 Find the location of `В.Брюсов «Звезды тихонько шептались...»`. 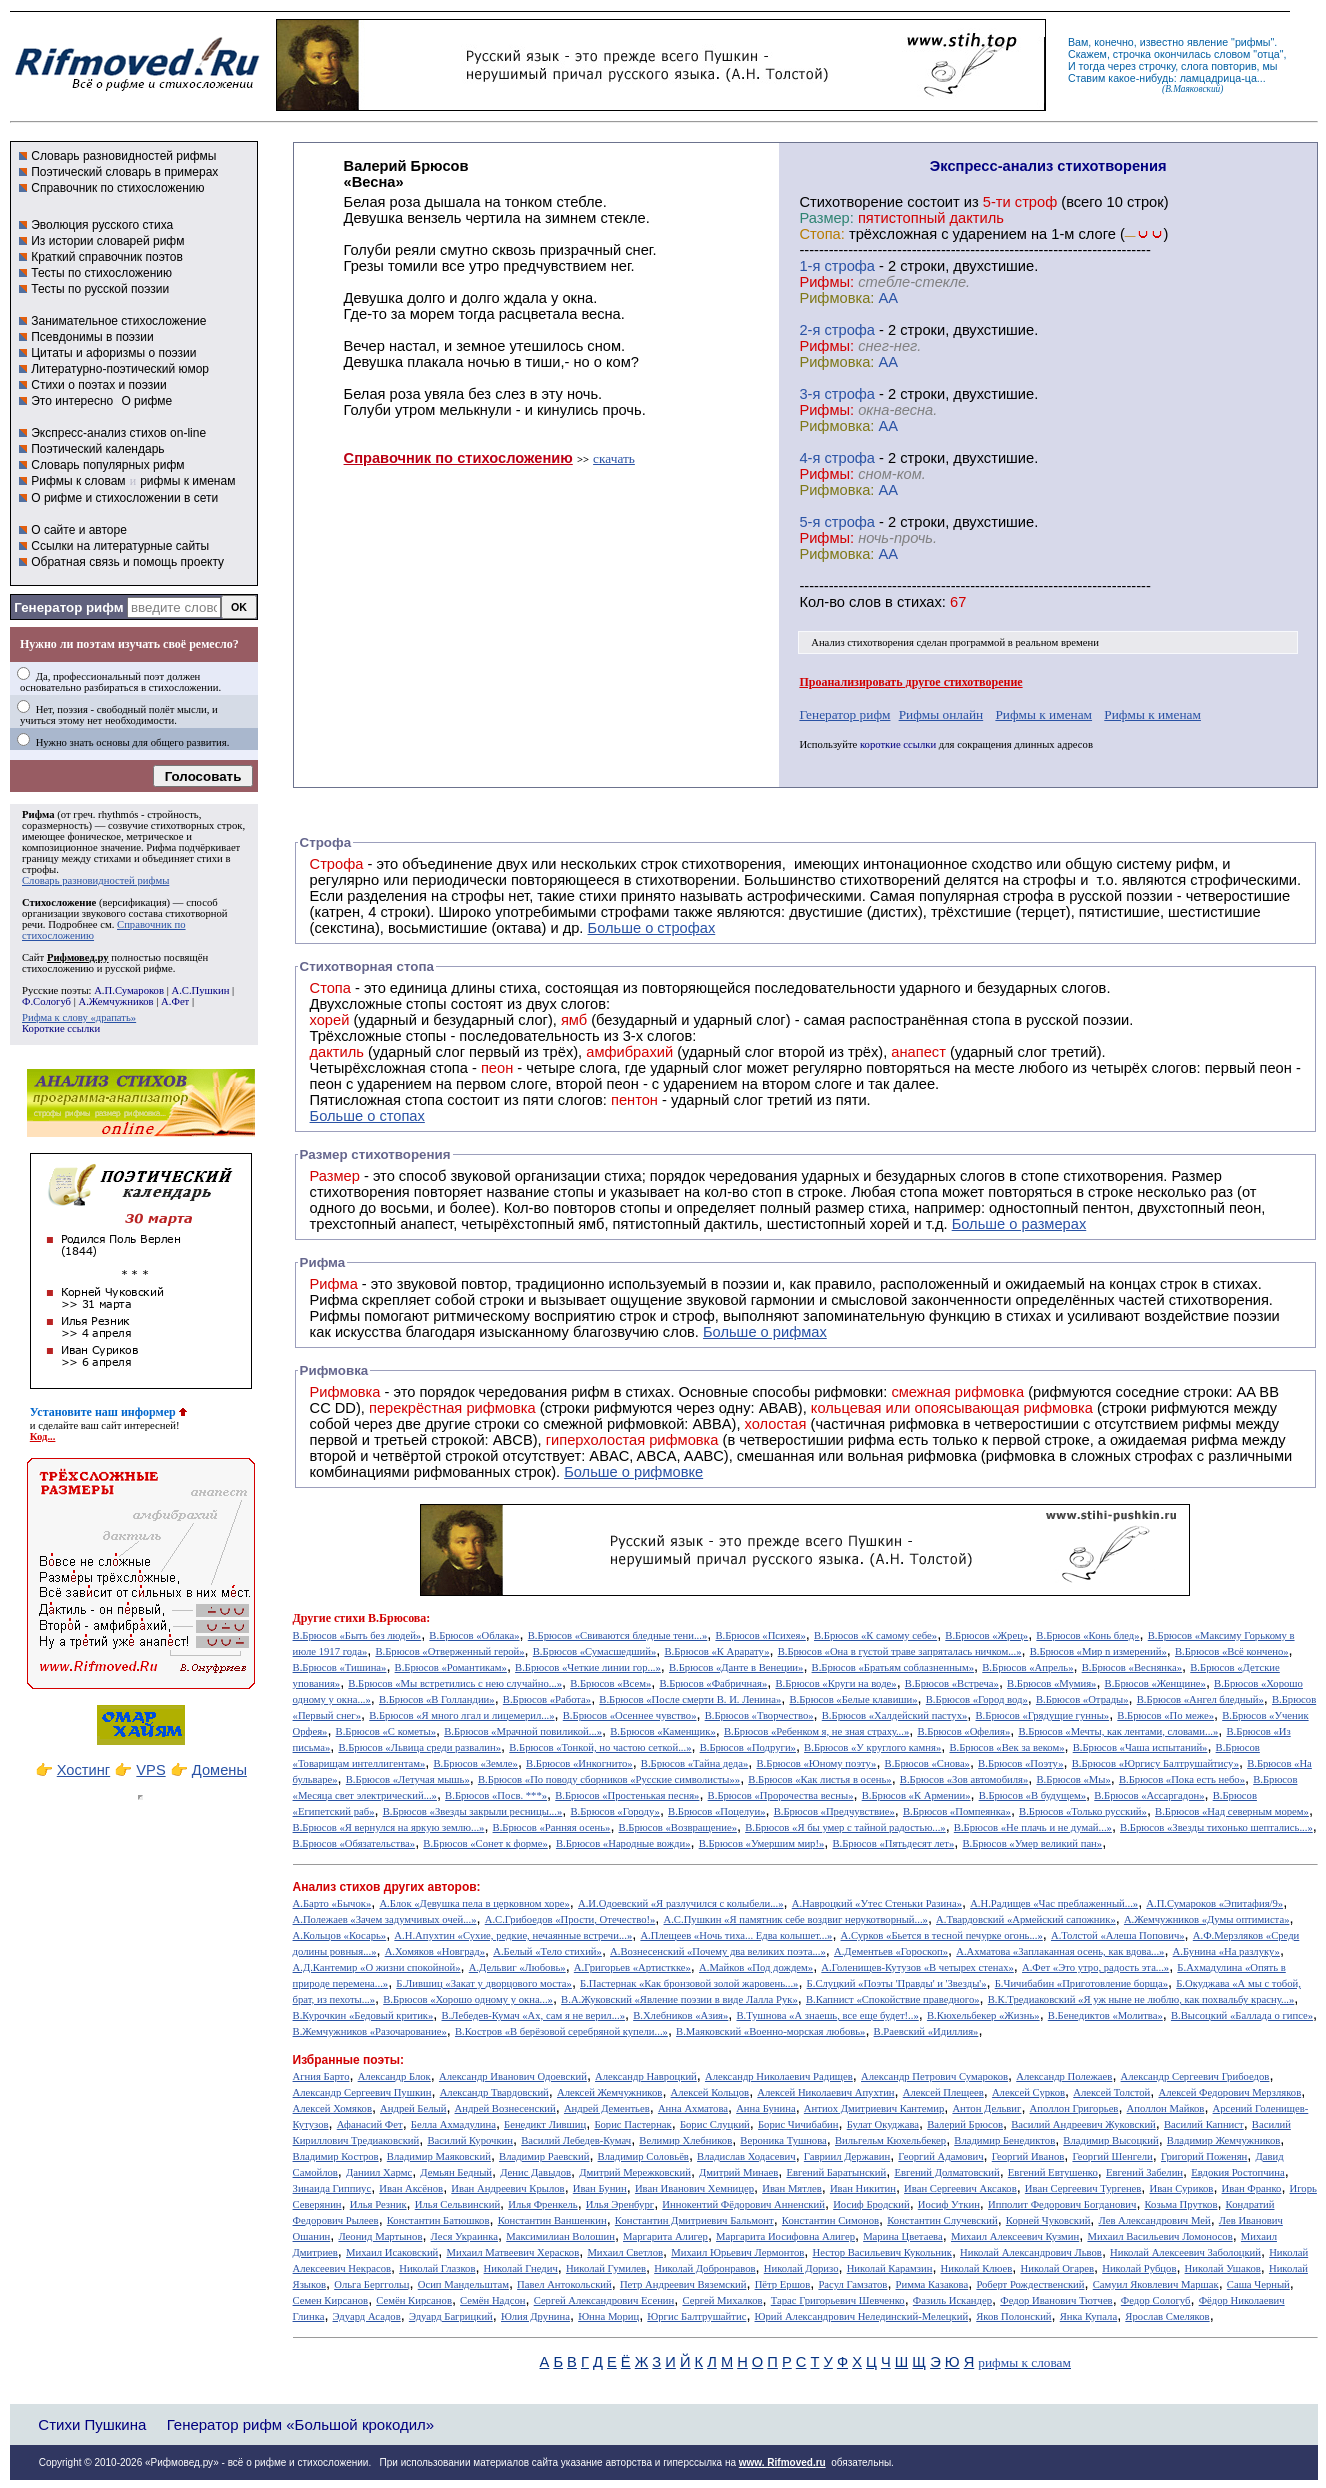

В.Брюсов «Звезды тихонько шептались...» is located at coordinates (1216, 1827).